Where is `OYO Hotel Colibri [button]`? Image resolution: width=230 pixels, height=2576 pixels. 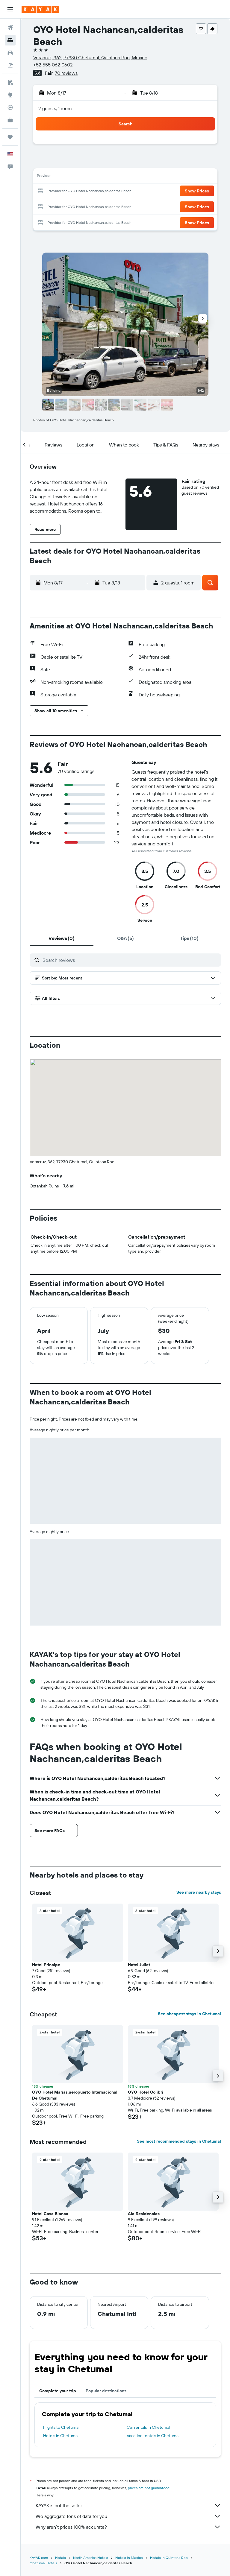
OYO Hotel Colibri [button] is located at coordinates (145, 2092).